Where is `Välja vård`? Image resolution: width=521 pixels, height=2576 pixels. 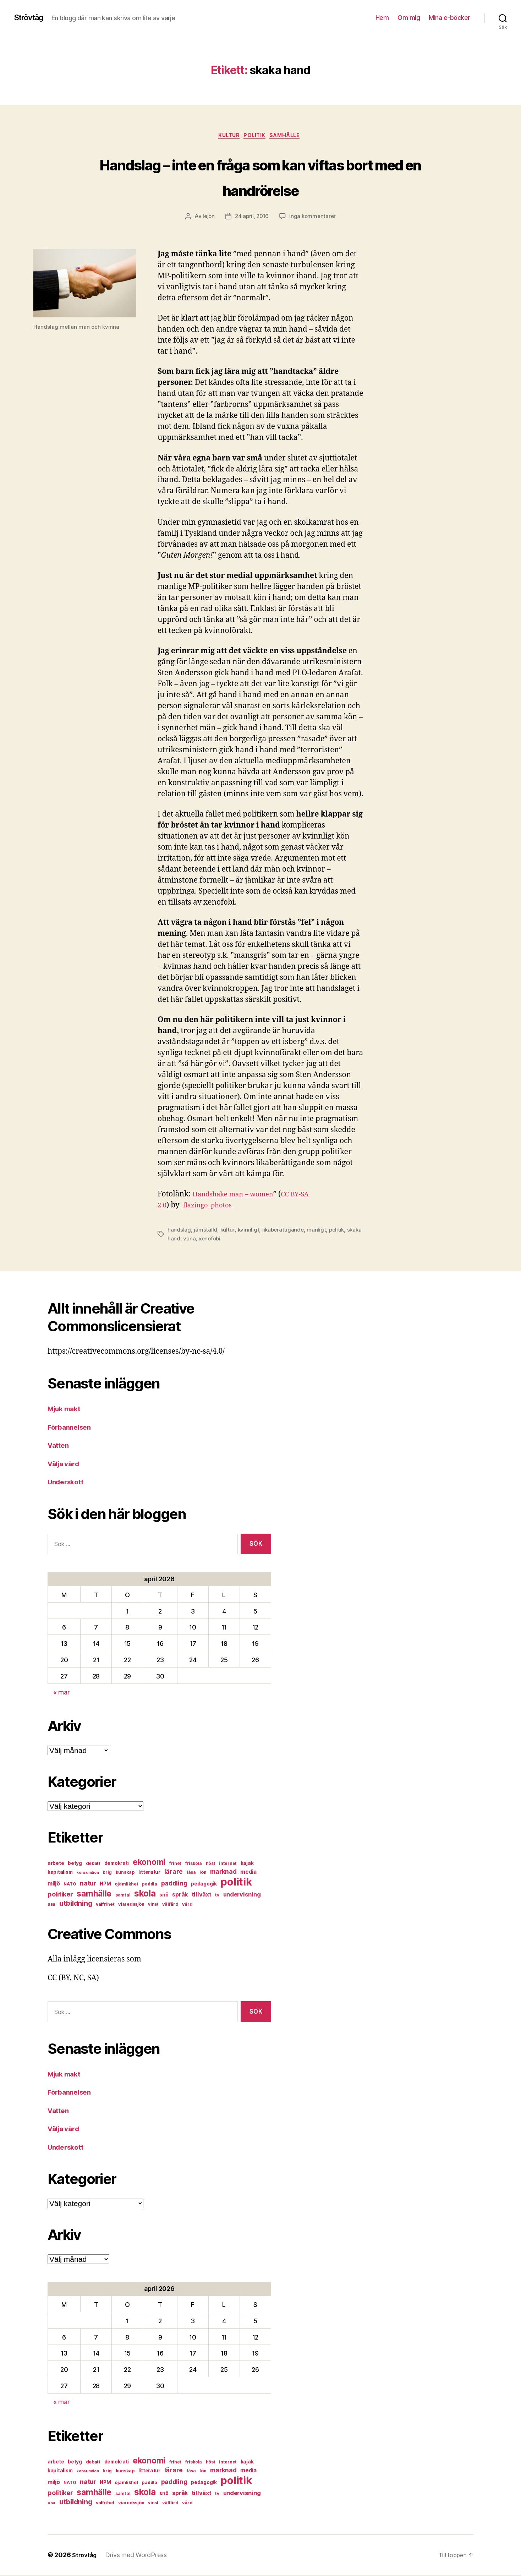 Välja vård is located at coordinates (65, 1464).